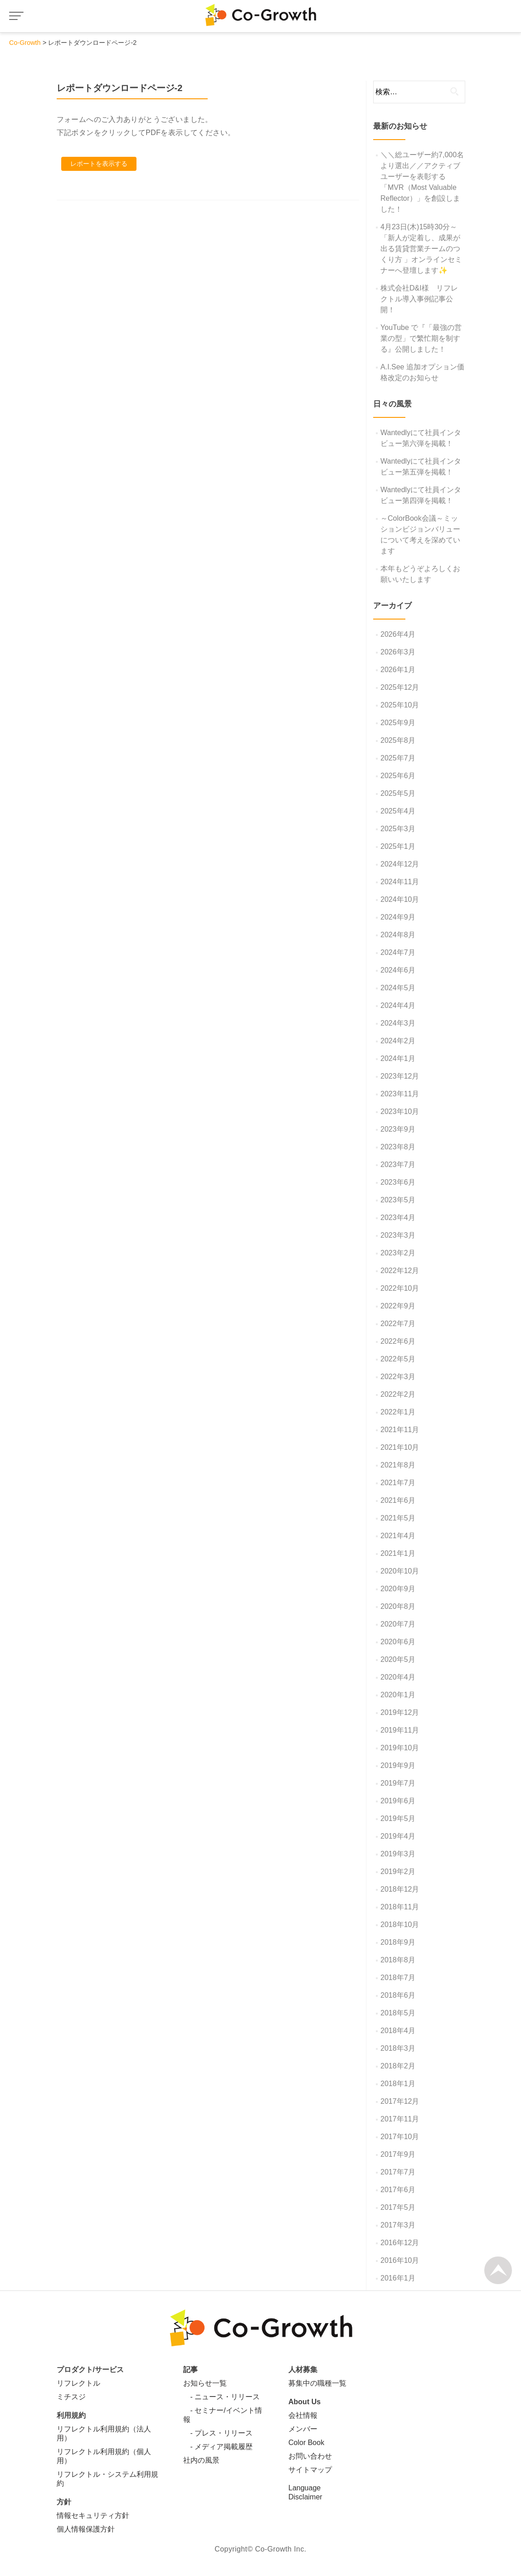 The height and width of the screenshot is (2576, 521). I want to click on 2023年9月, so click(397, 1129).